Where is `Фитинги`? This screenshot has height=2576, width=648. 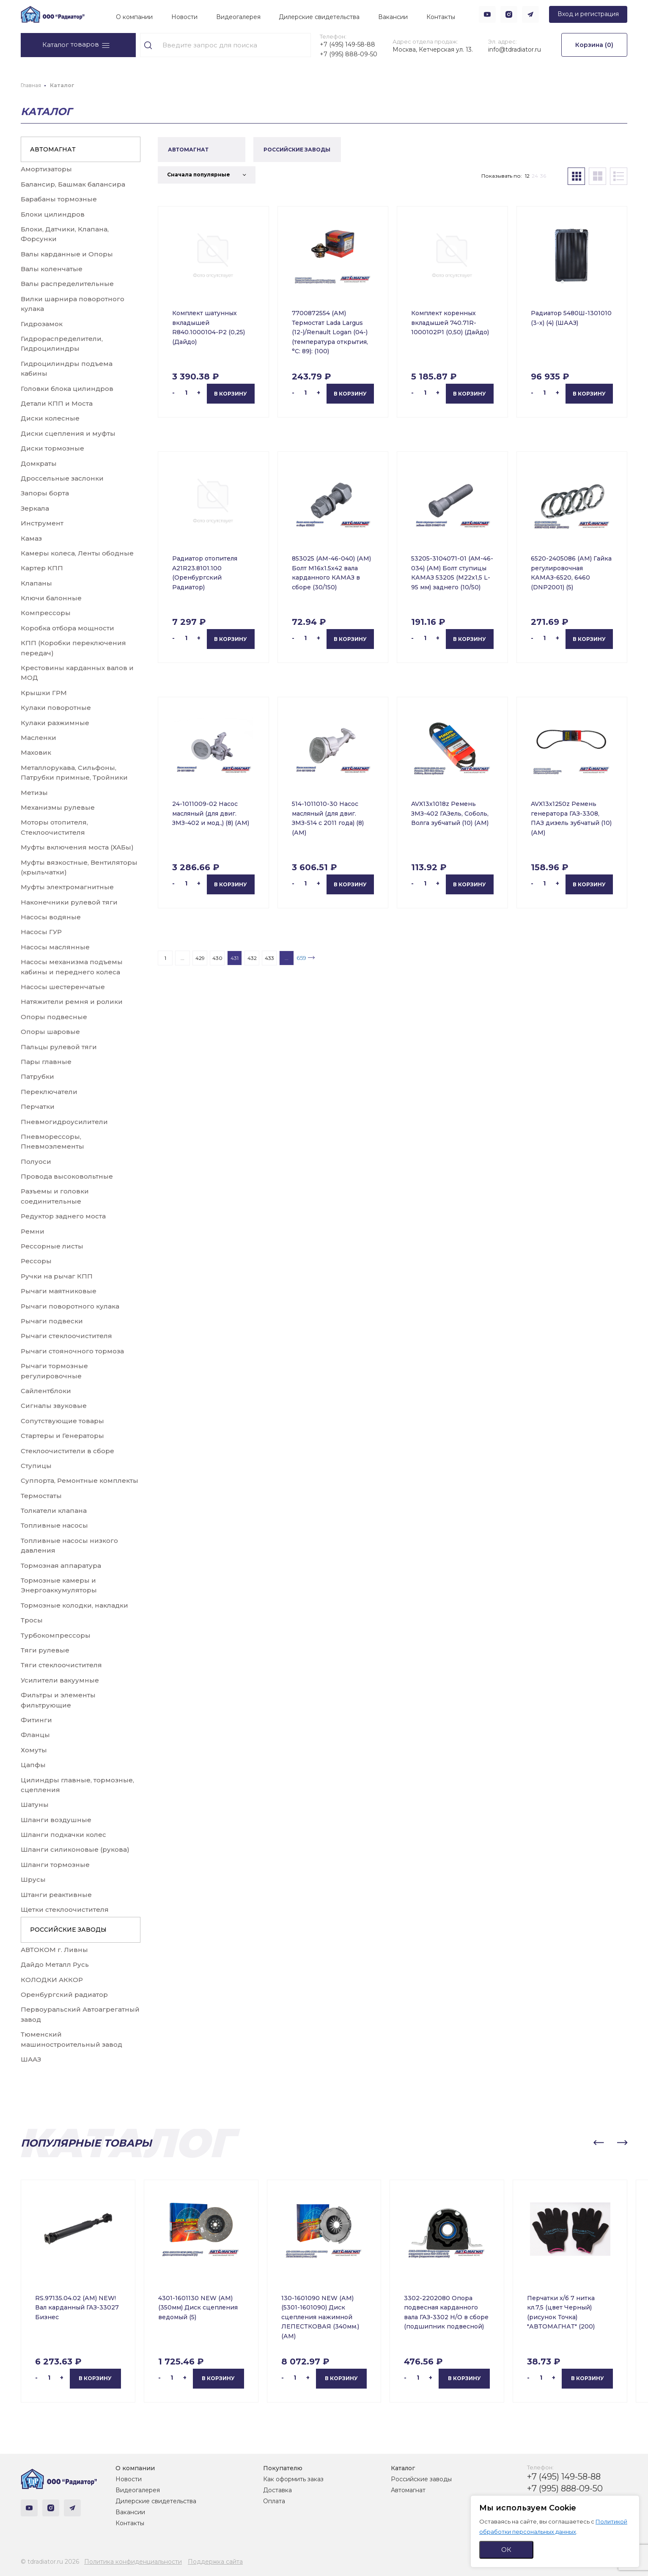 Фитинги is located at coordinates (36, 1720).